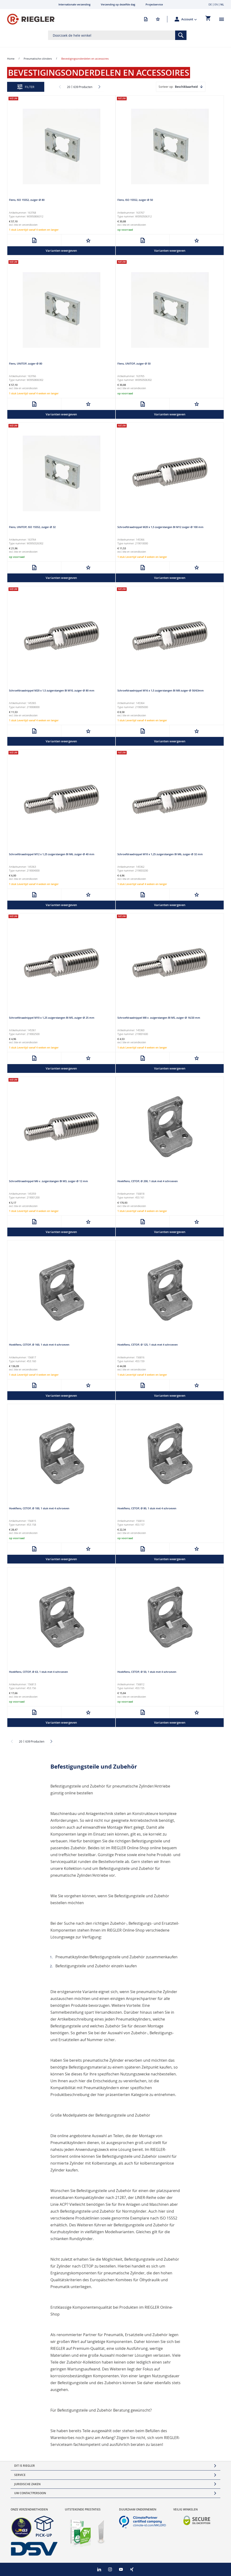 This screenshot has height=2576, width=231. What do you see at coordinates (27, 2484) in the screenshot?
I see `Juridische zaken [tab]` at bounding box center [27, 2484].